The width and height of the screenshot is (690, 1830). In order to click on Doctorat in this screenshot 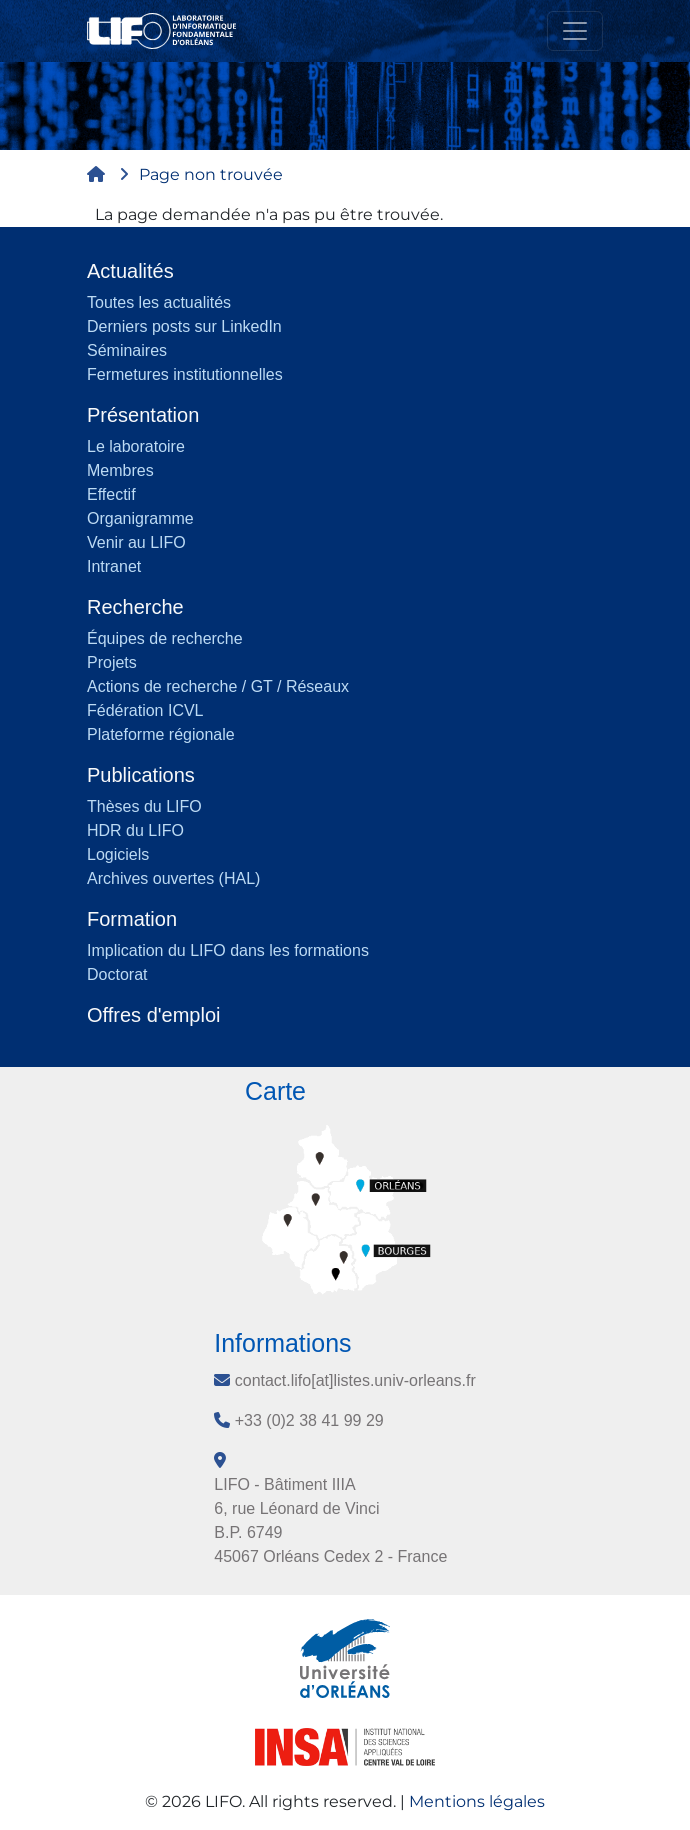, I will do `click(117, 974)`.